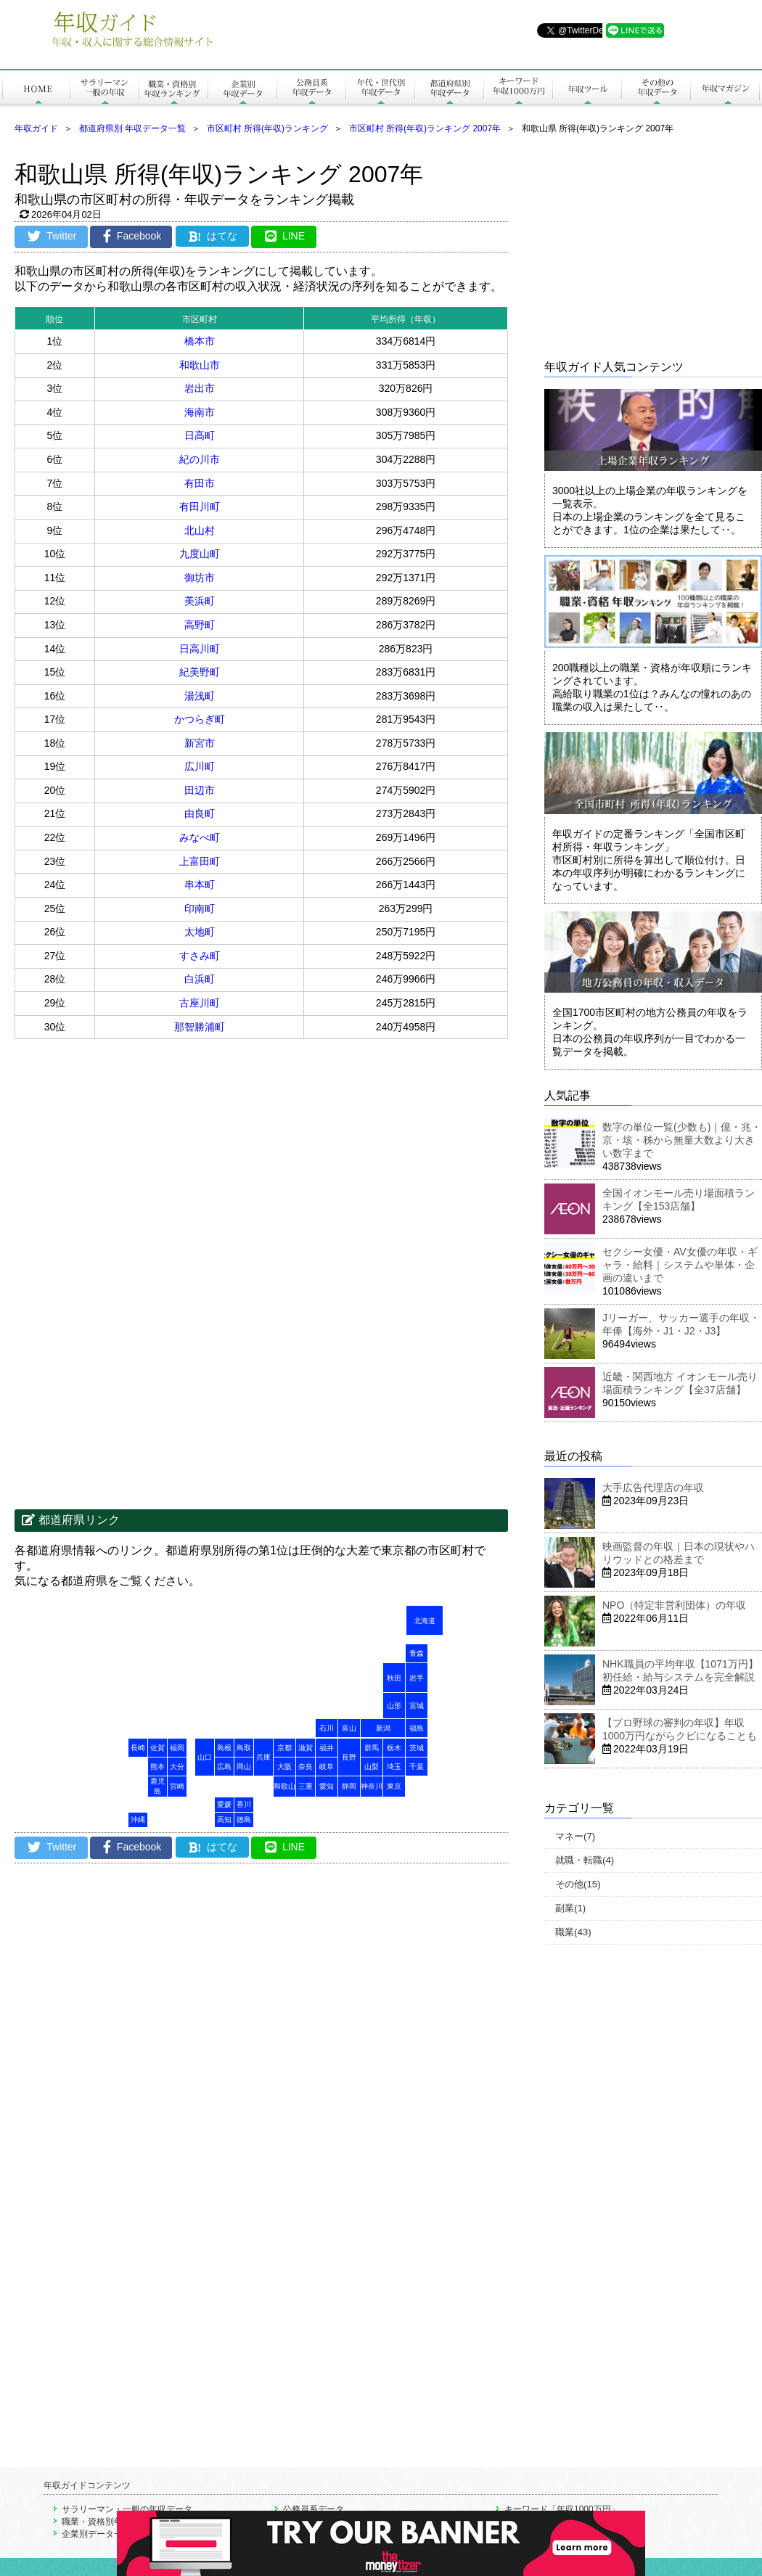  Describe the element at coordinates (326, 1748) in the screenshot. I see `福井` at that location.